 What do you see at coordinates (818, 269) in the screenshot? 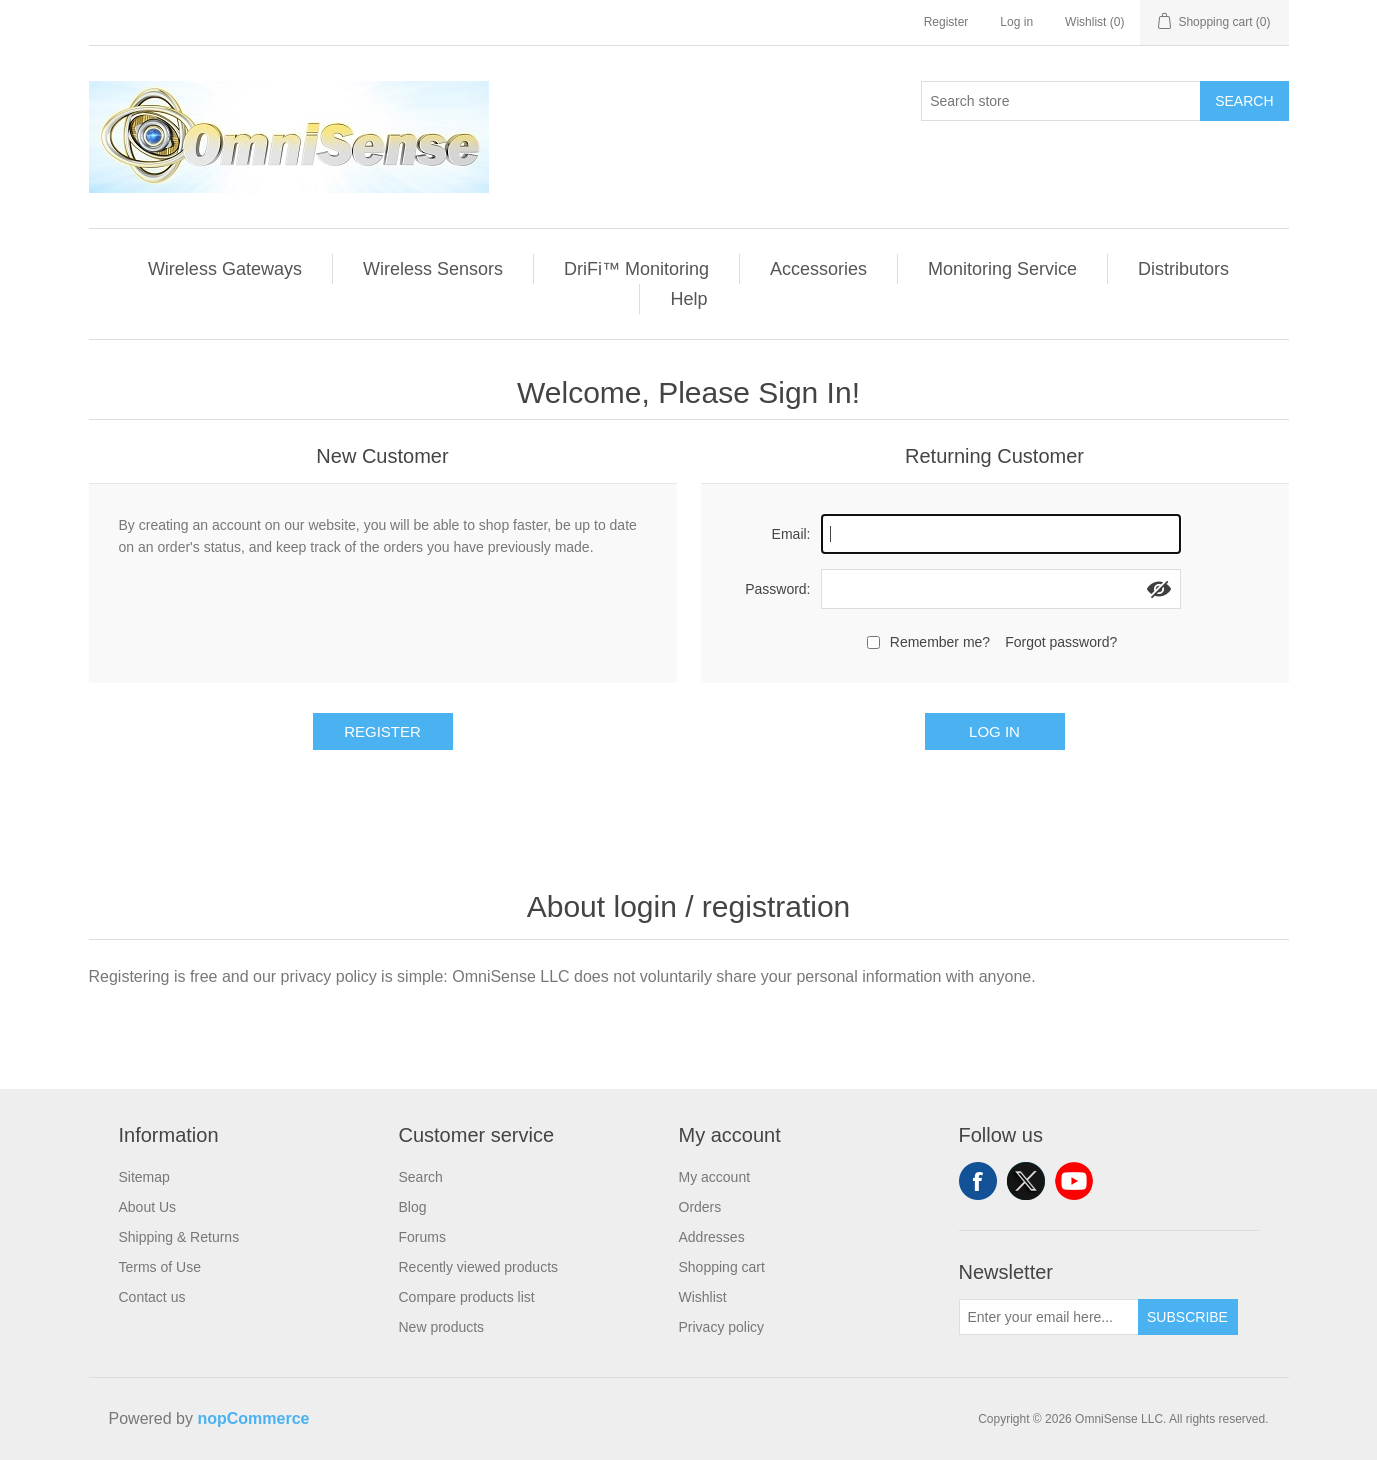
I see `Accessories` at bounding box center [818, 269].